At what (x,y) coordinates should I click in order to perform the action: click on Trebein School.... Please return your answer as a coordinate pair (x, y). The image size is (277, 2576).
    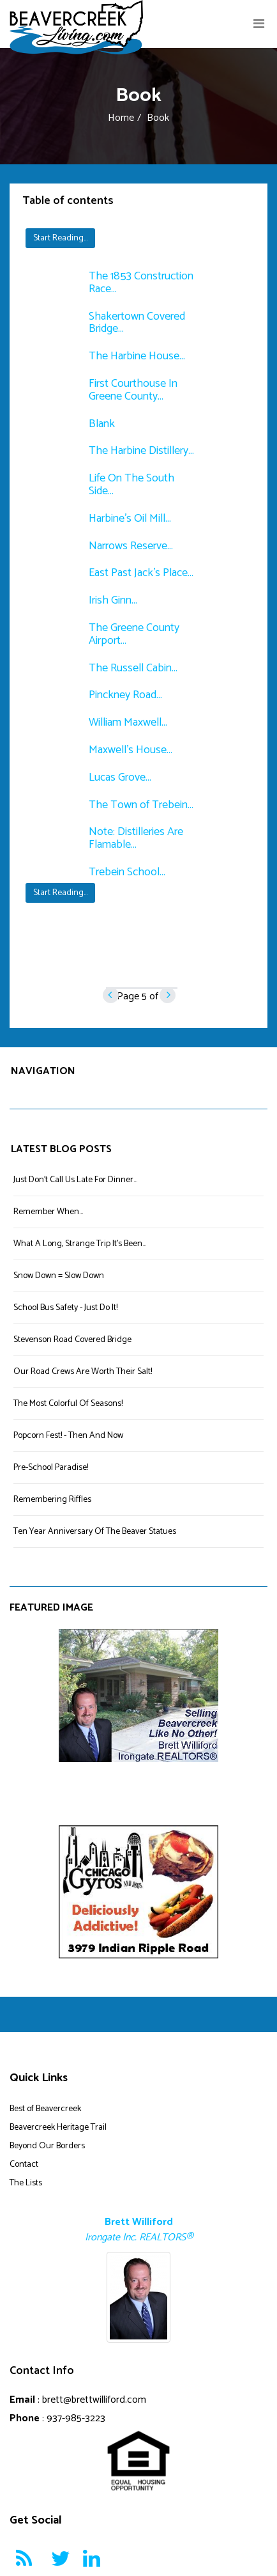
    Looking at the image, I should click on (127, 872).